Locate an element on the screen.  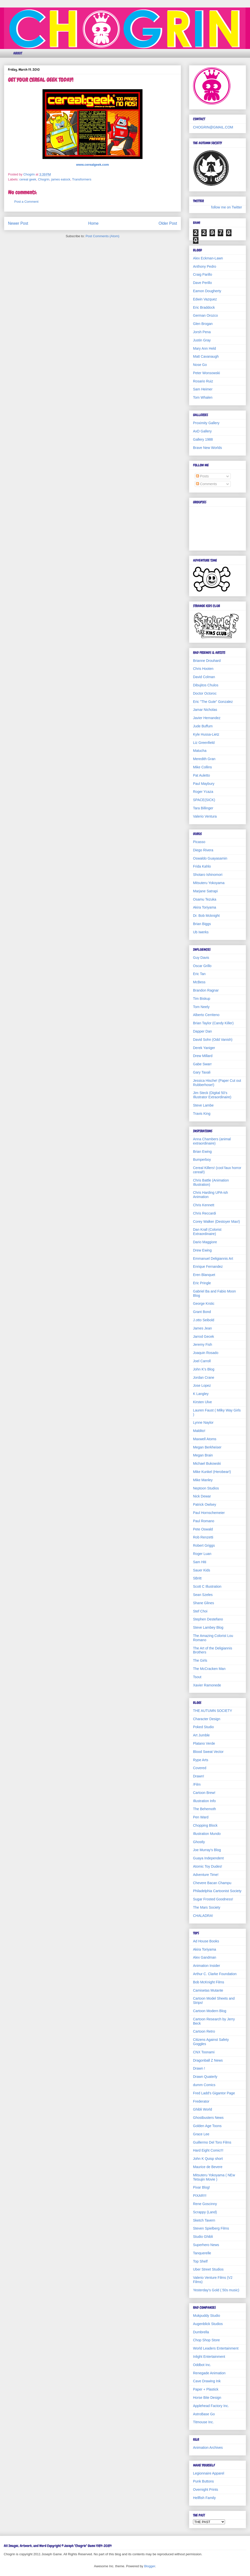
Chris Reccardi is located at coordinates (204, 1213).